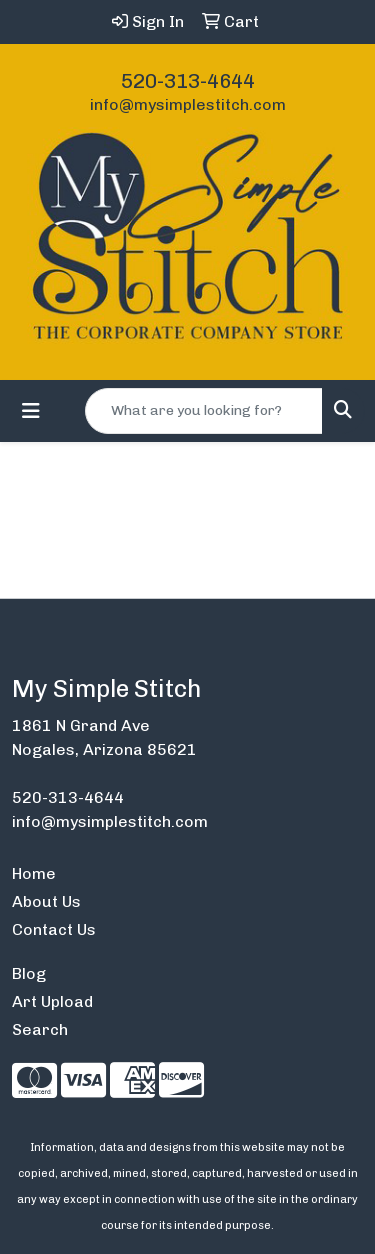 The image size is (375, 1254). What do you see at coordinates (52, 1001) in the screenshot?
I see `Art Upload` at bounding box center [52, 1001].